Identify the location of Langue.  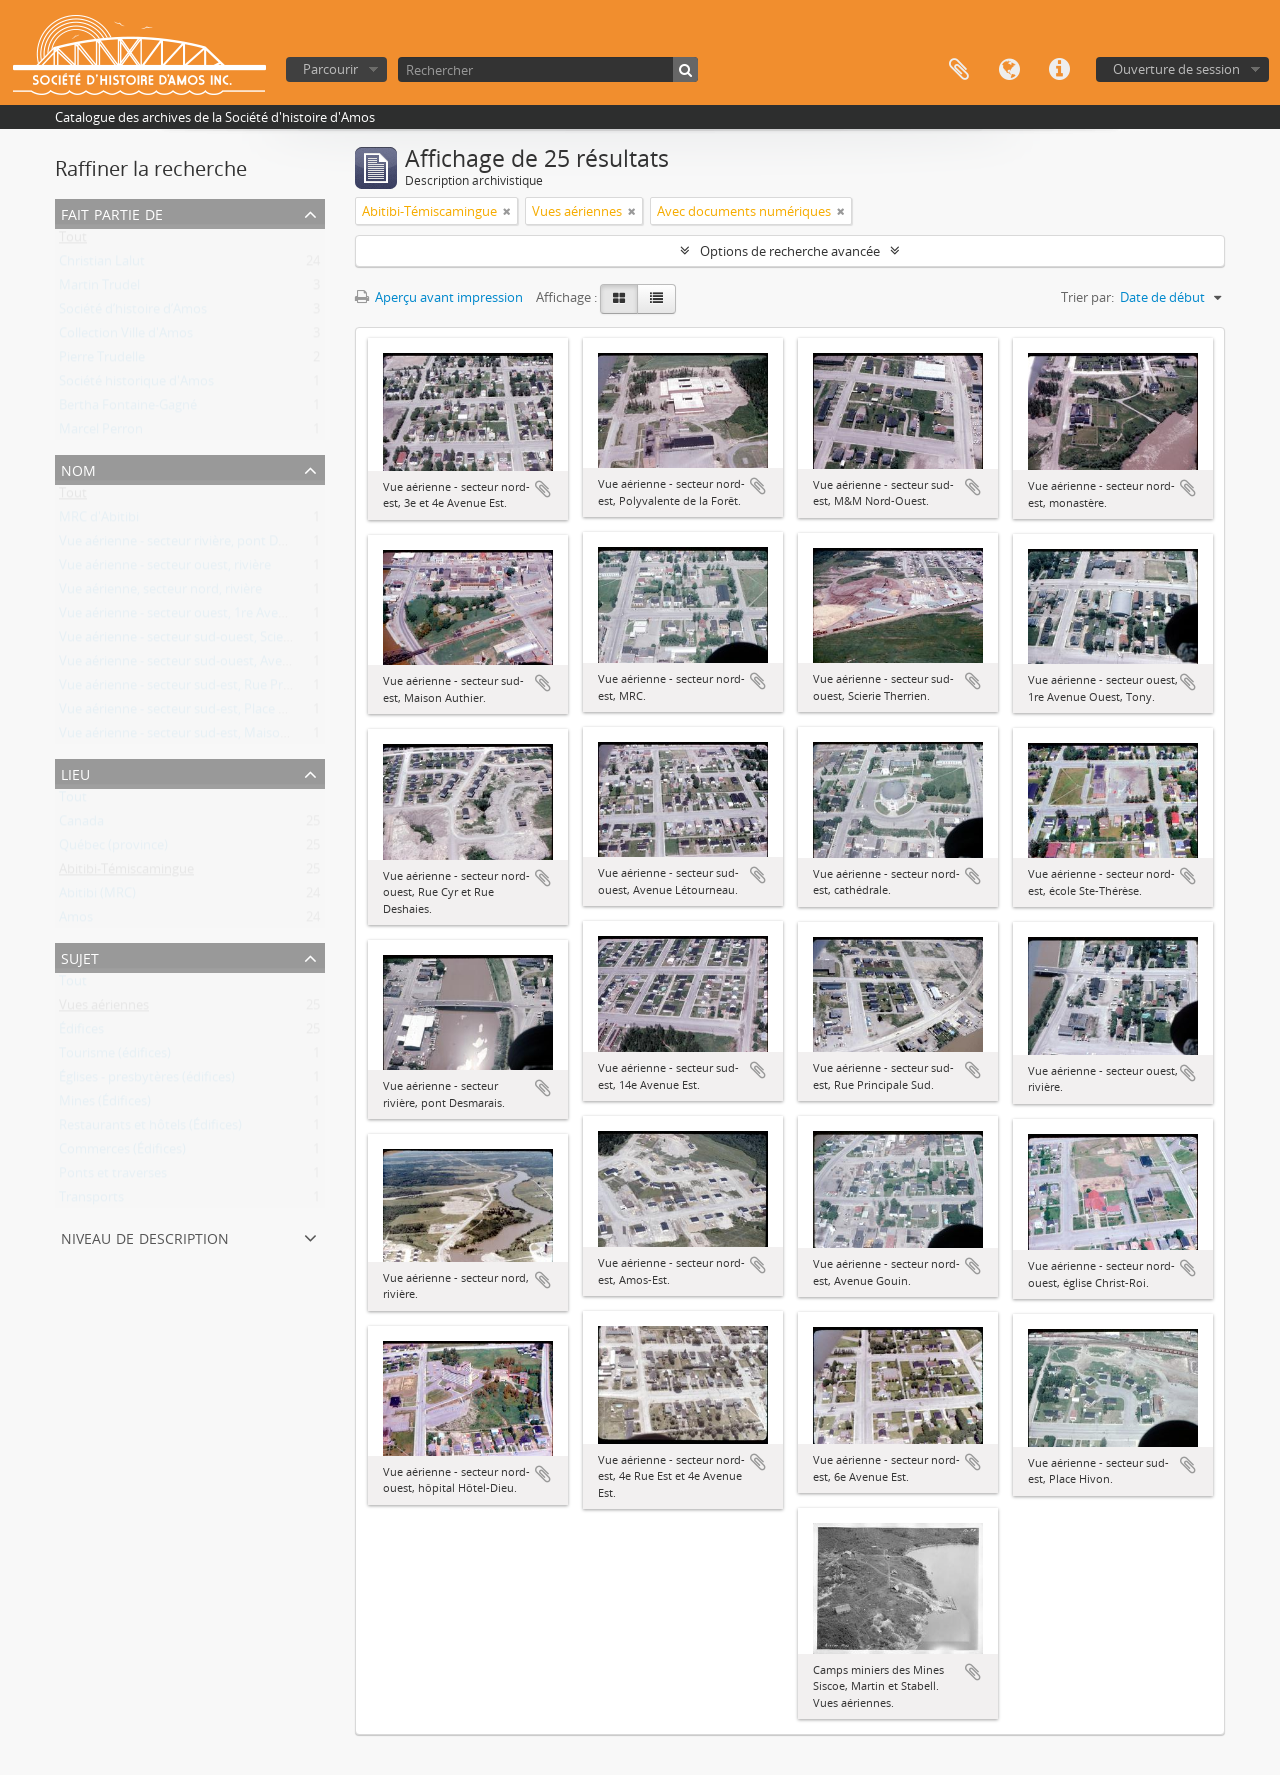
(1009, 70).